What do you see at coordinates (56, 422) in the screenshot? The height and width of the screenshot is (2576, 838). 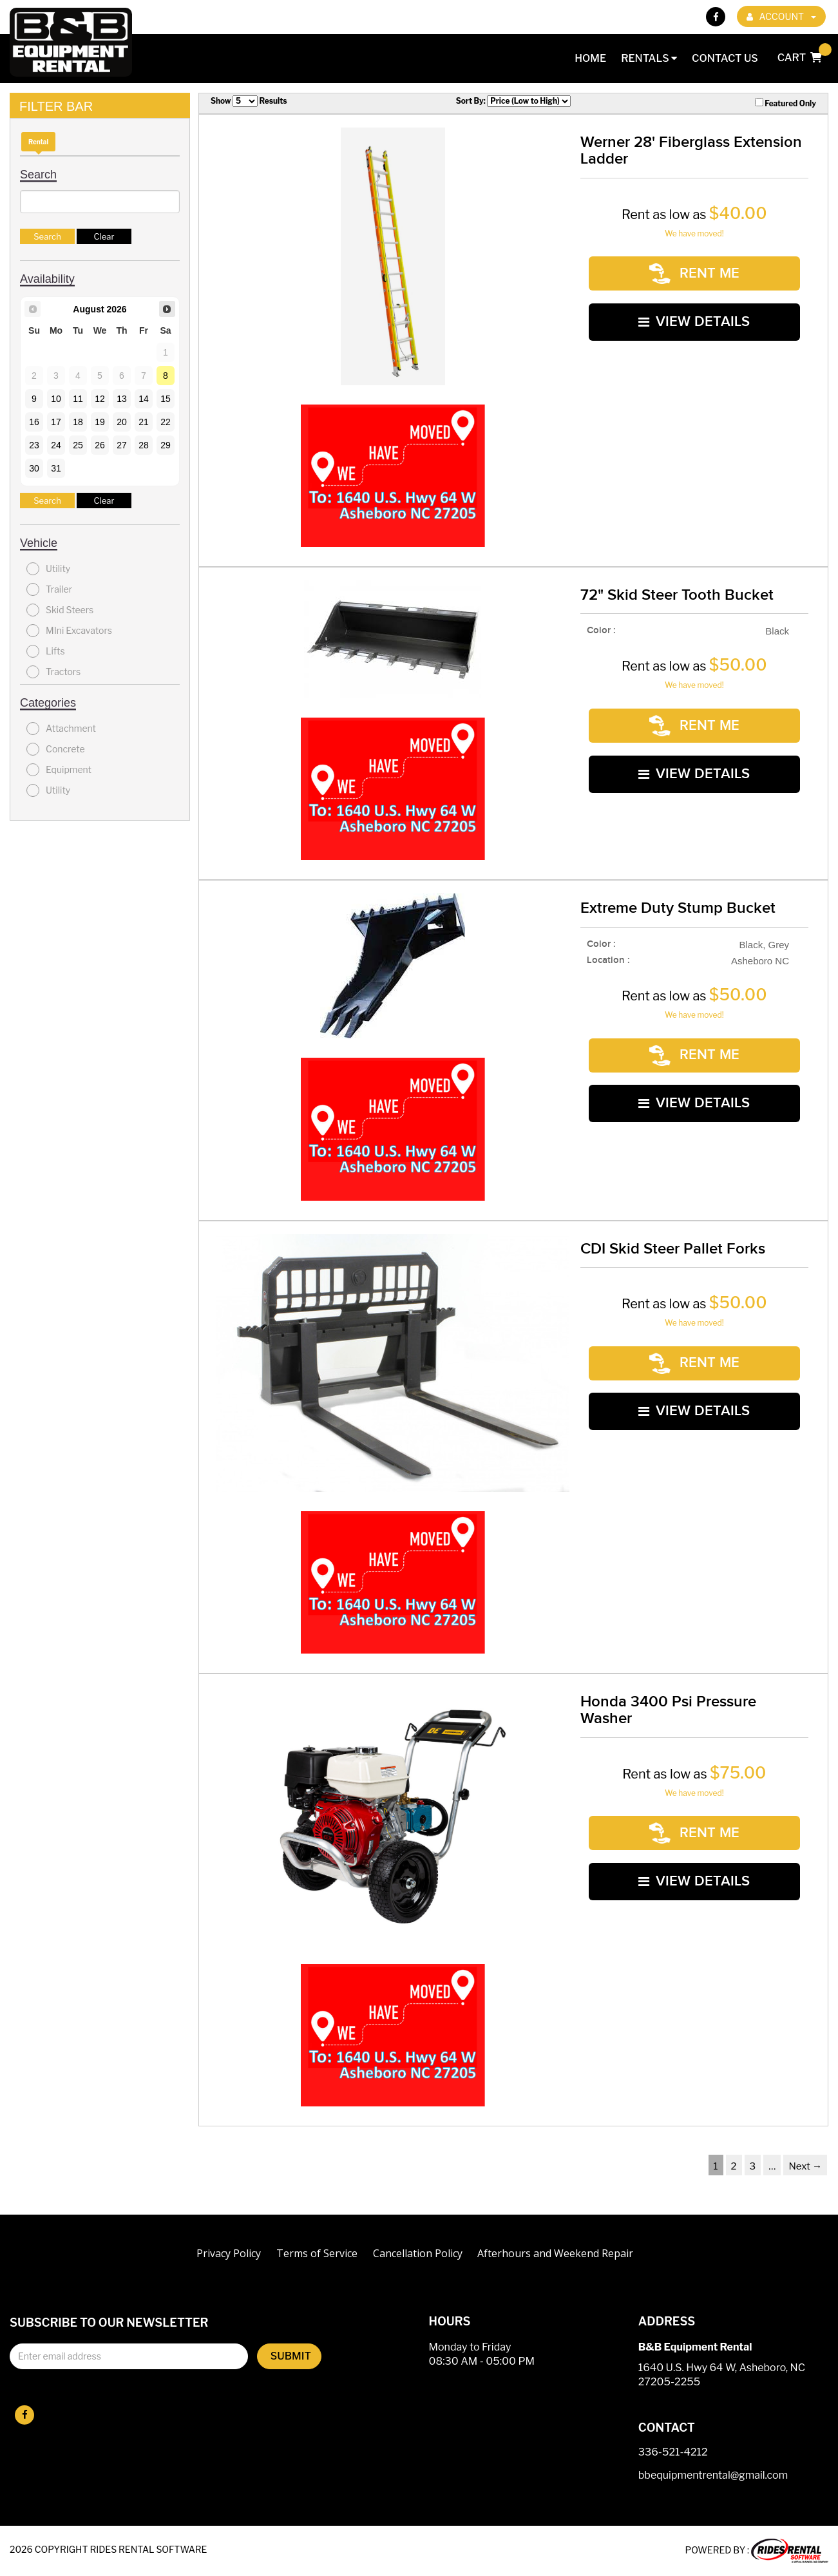 I see `17` at bounding box center [56, 422].